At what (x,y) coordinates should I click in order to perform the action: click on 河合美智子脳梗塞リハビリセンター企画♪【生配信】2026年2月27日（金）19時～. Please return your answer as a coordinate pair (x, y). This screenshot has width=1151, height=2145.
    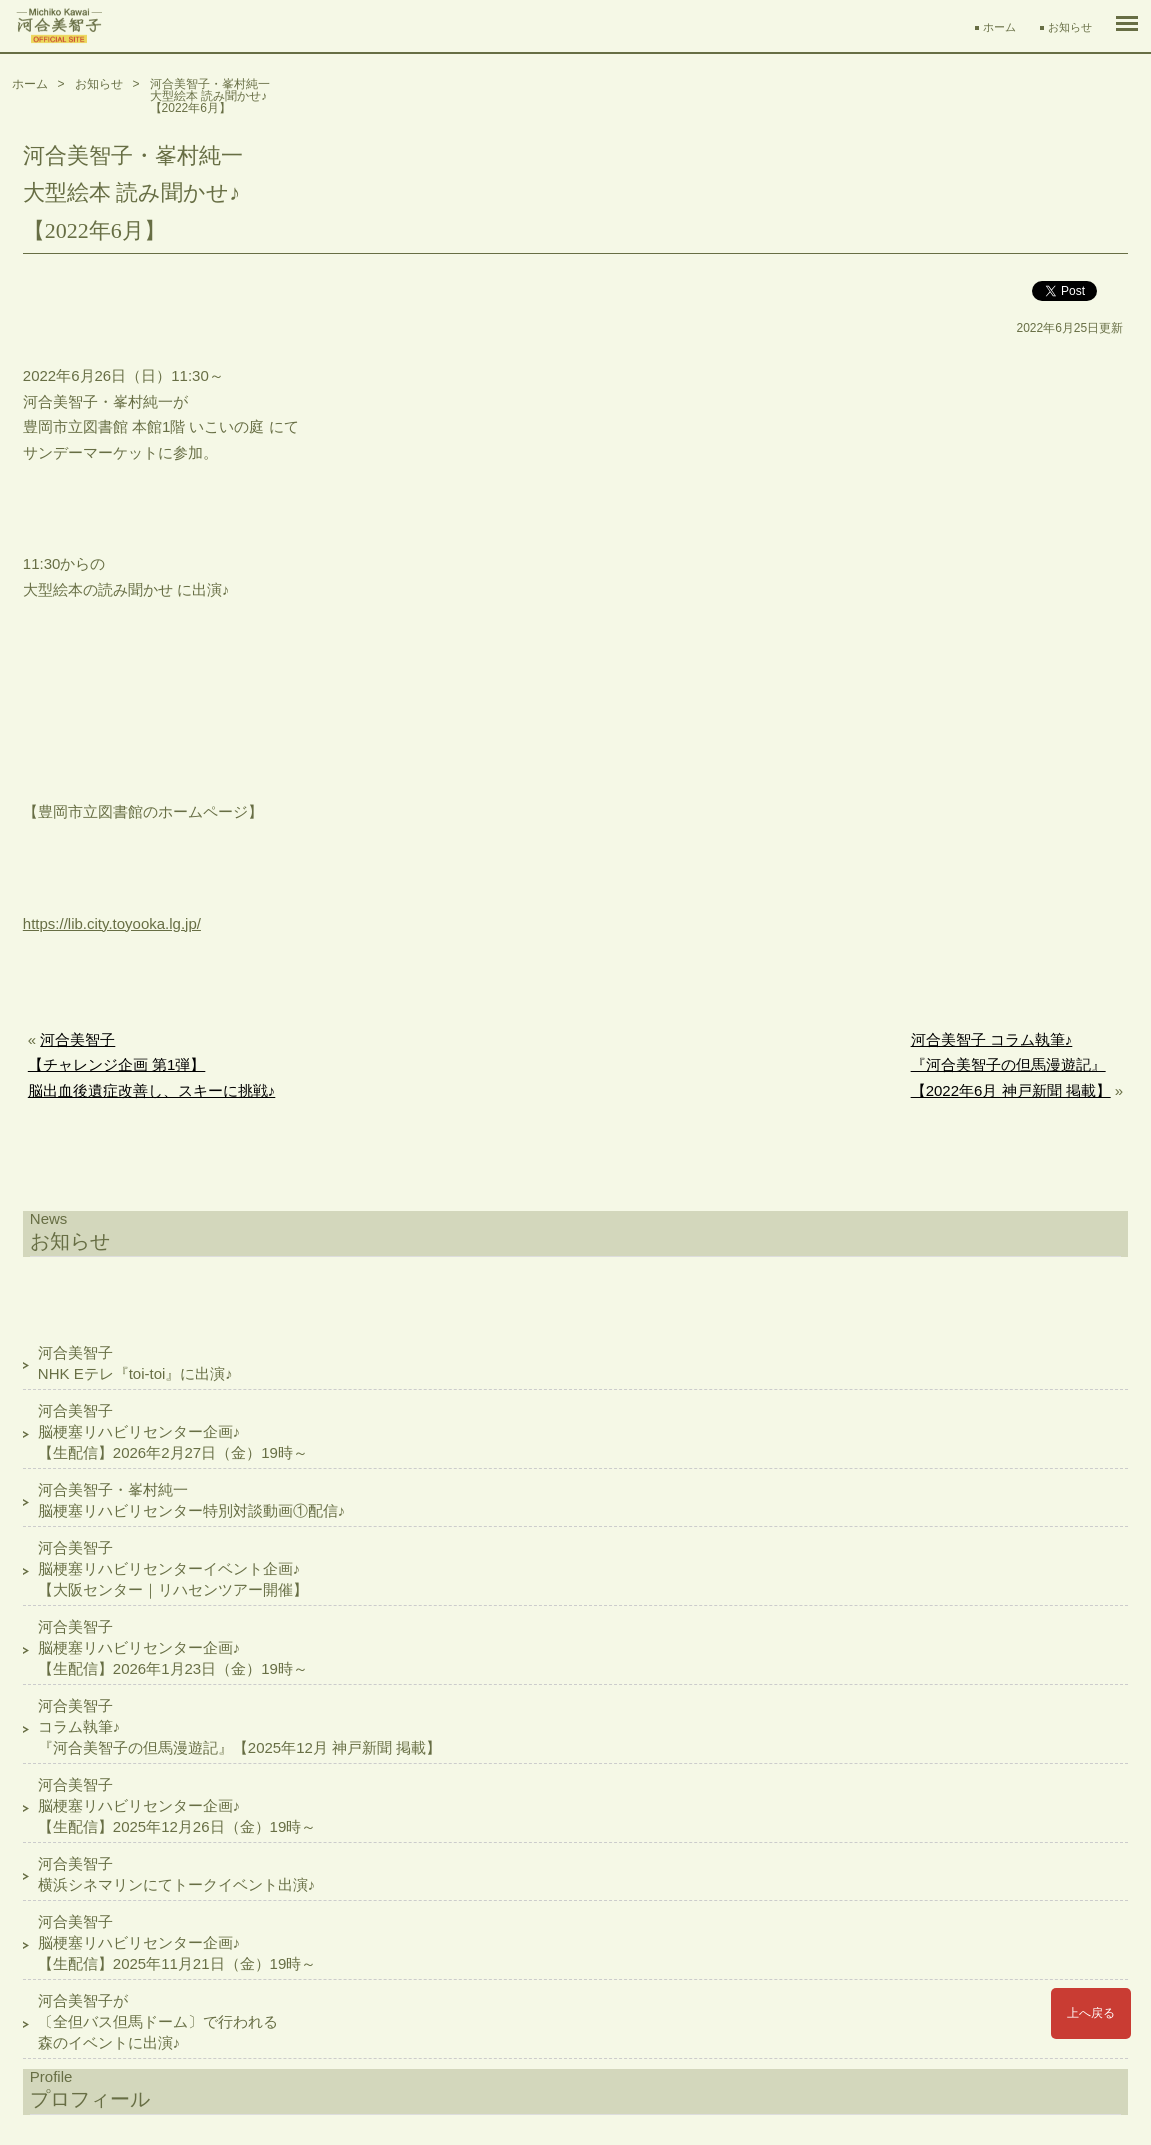
    Looking at the image, I should click on (173, 1431).